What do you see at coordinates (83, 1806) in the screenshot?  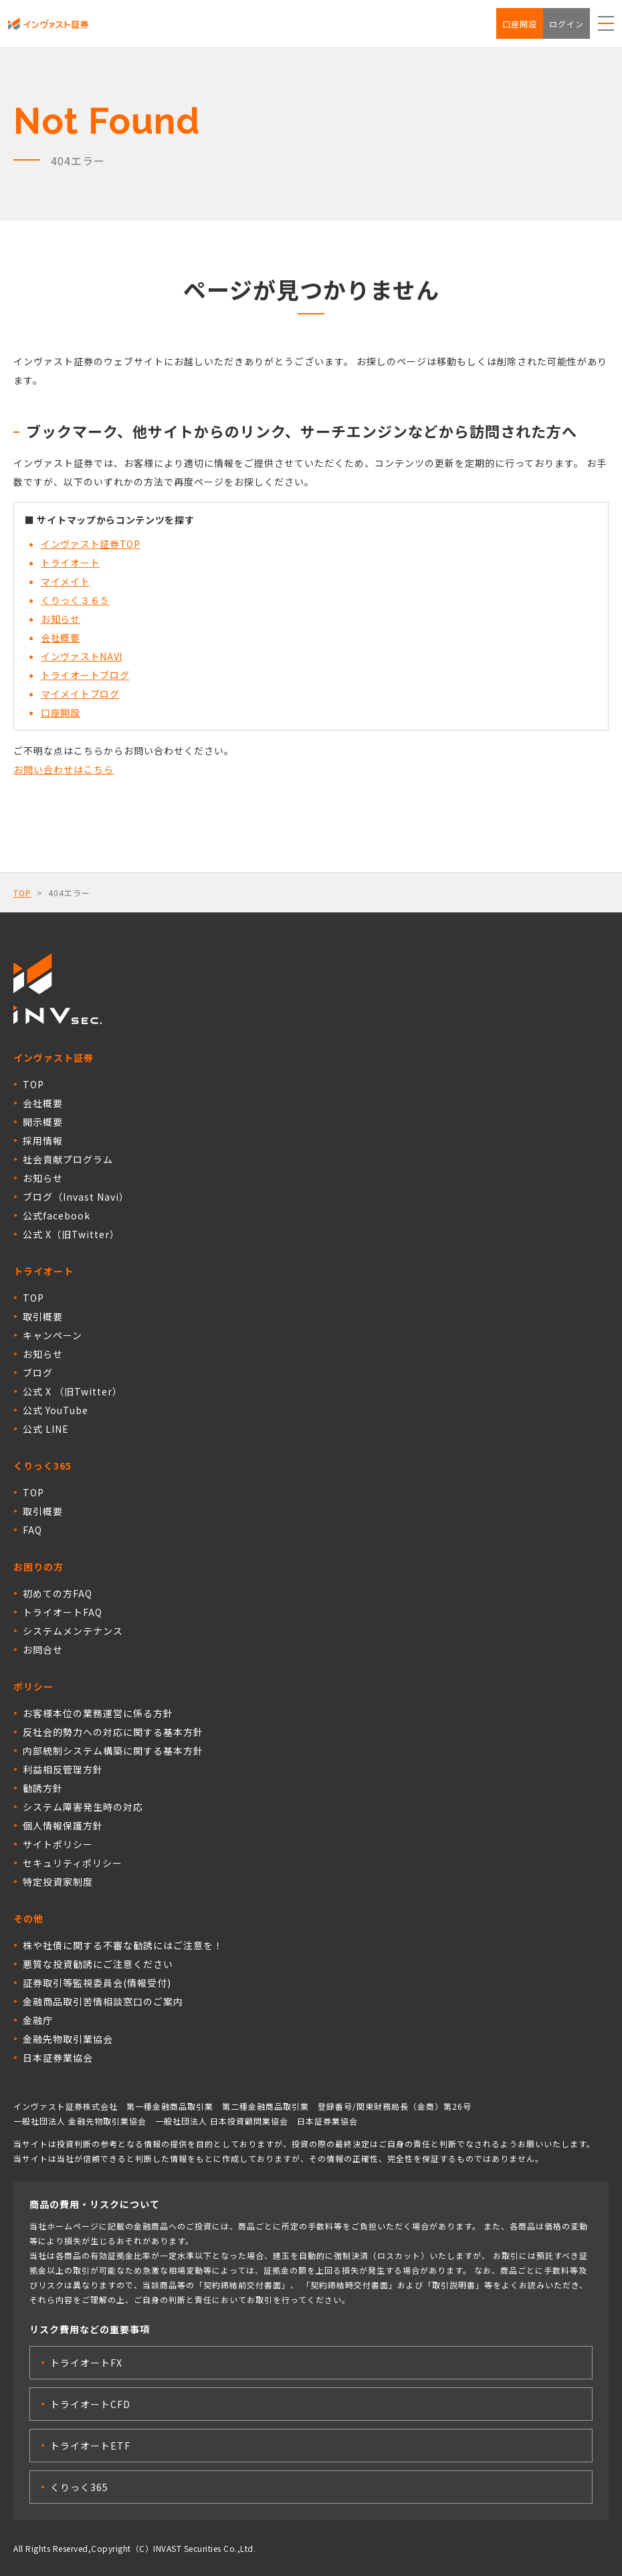 I see `システム障害発生時の対応` at bounding box center [83, 1806].